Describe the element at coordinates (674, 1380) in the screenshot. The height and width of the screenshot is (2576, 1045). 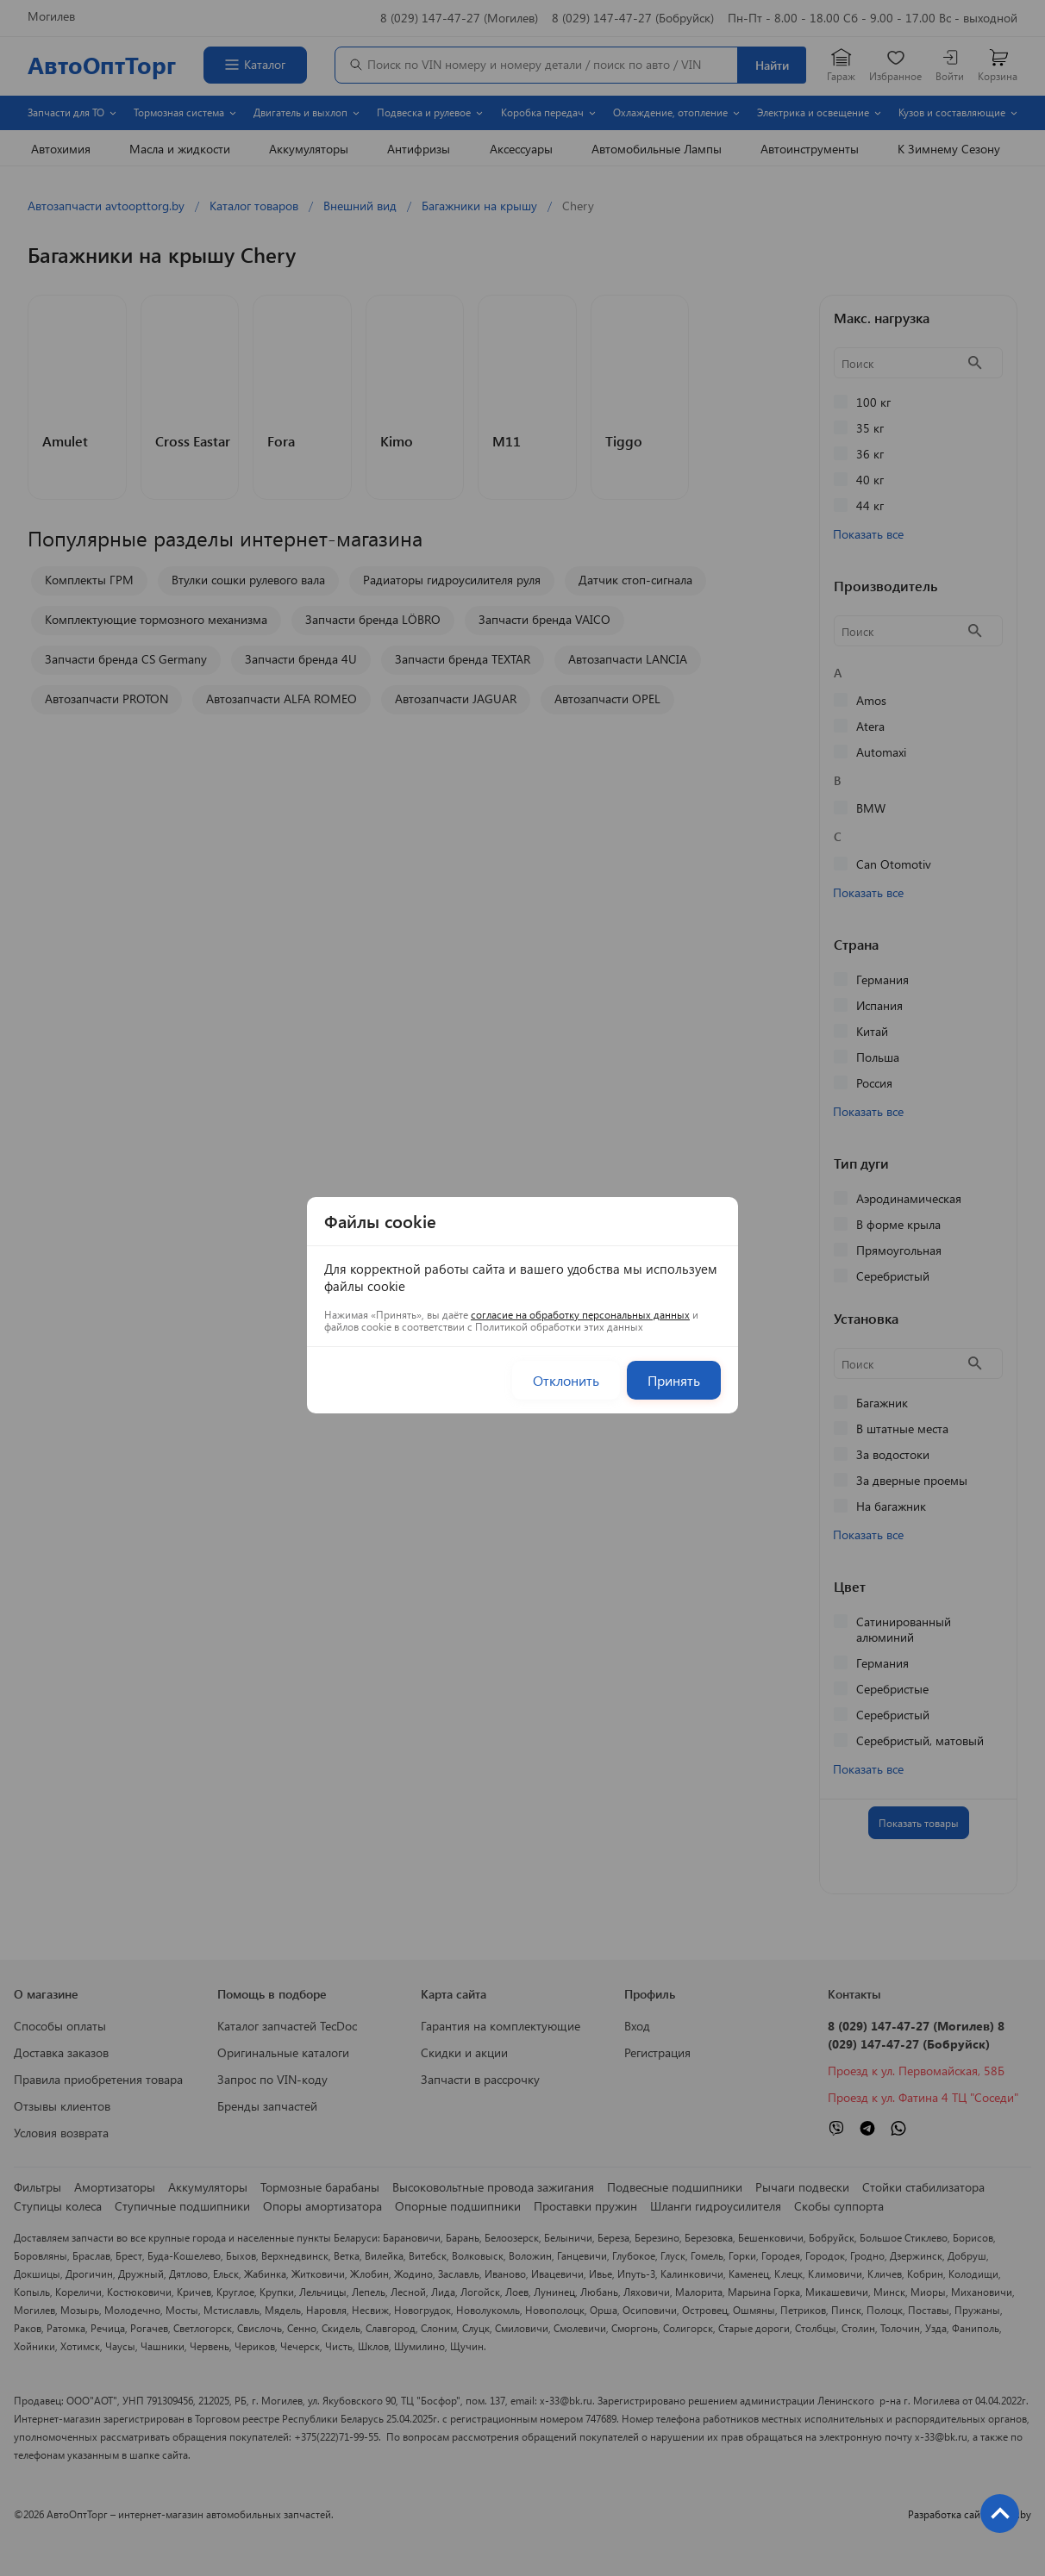
I see `Принять` at that location.